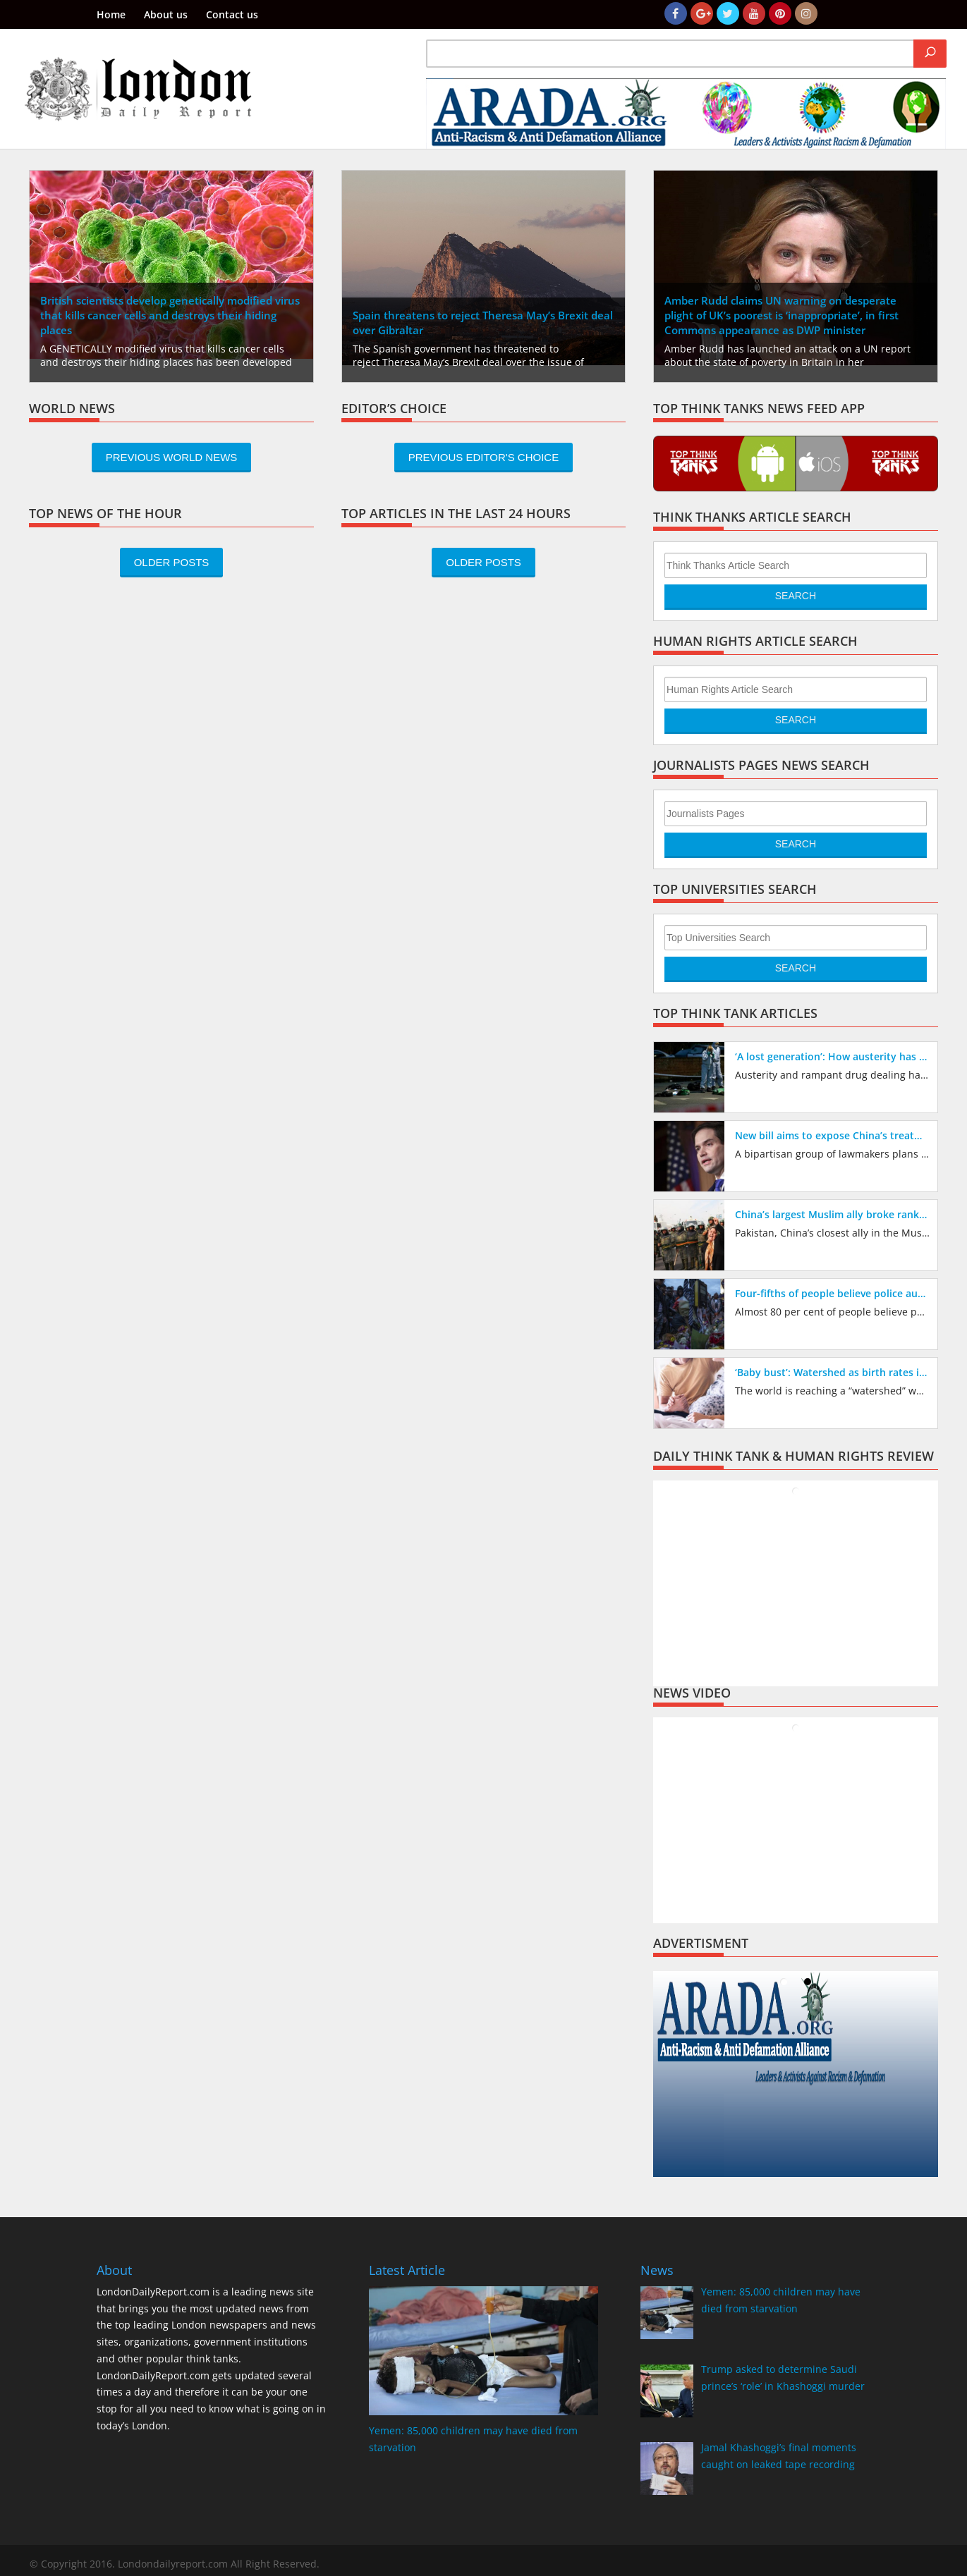 The image size is (967, 2576). Describe the element at coordinates (232, 16) in the screenshot. I see `Contact us` at that location.